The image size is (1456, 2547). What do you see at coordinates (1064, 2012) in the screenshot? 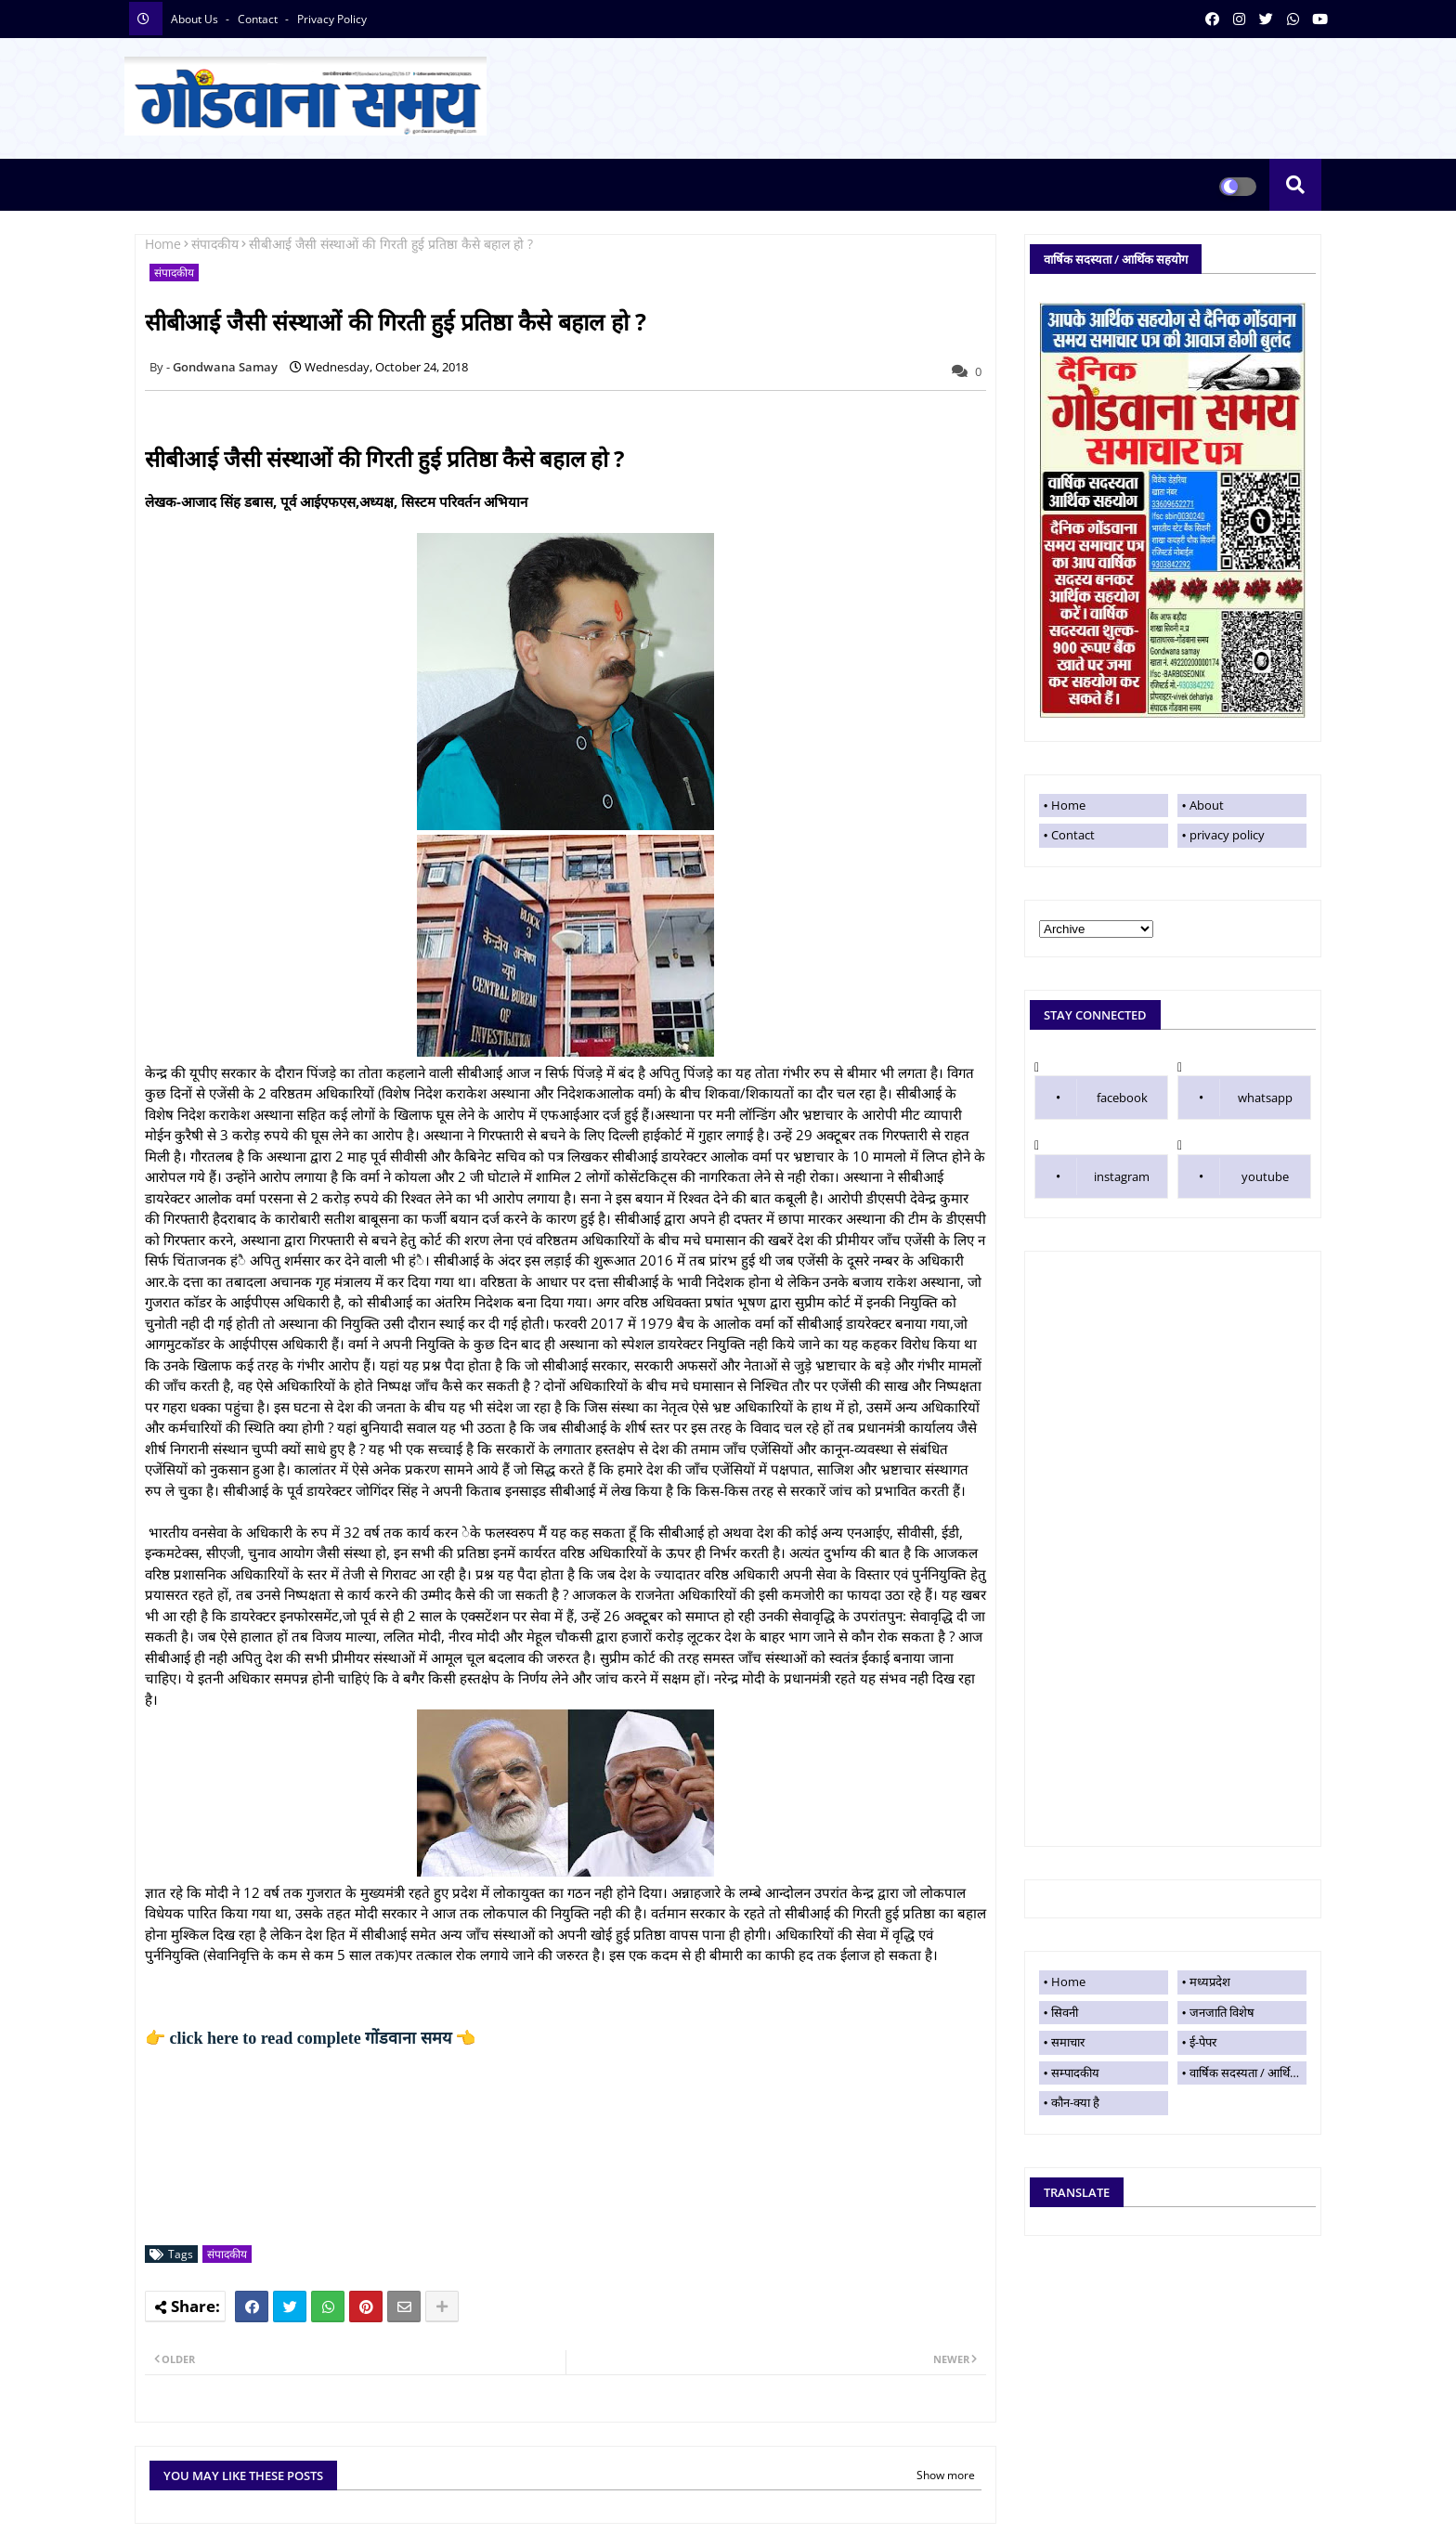
I see `सिवनी` at bounding box center [1064, 2012].